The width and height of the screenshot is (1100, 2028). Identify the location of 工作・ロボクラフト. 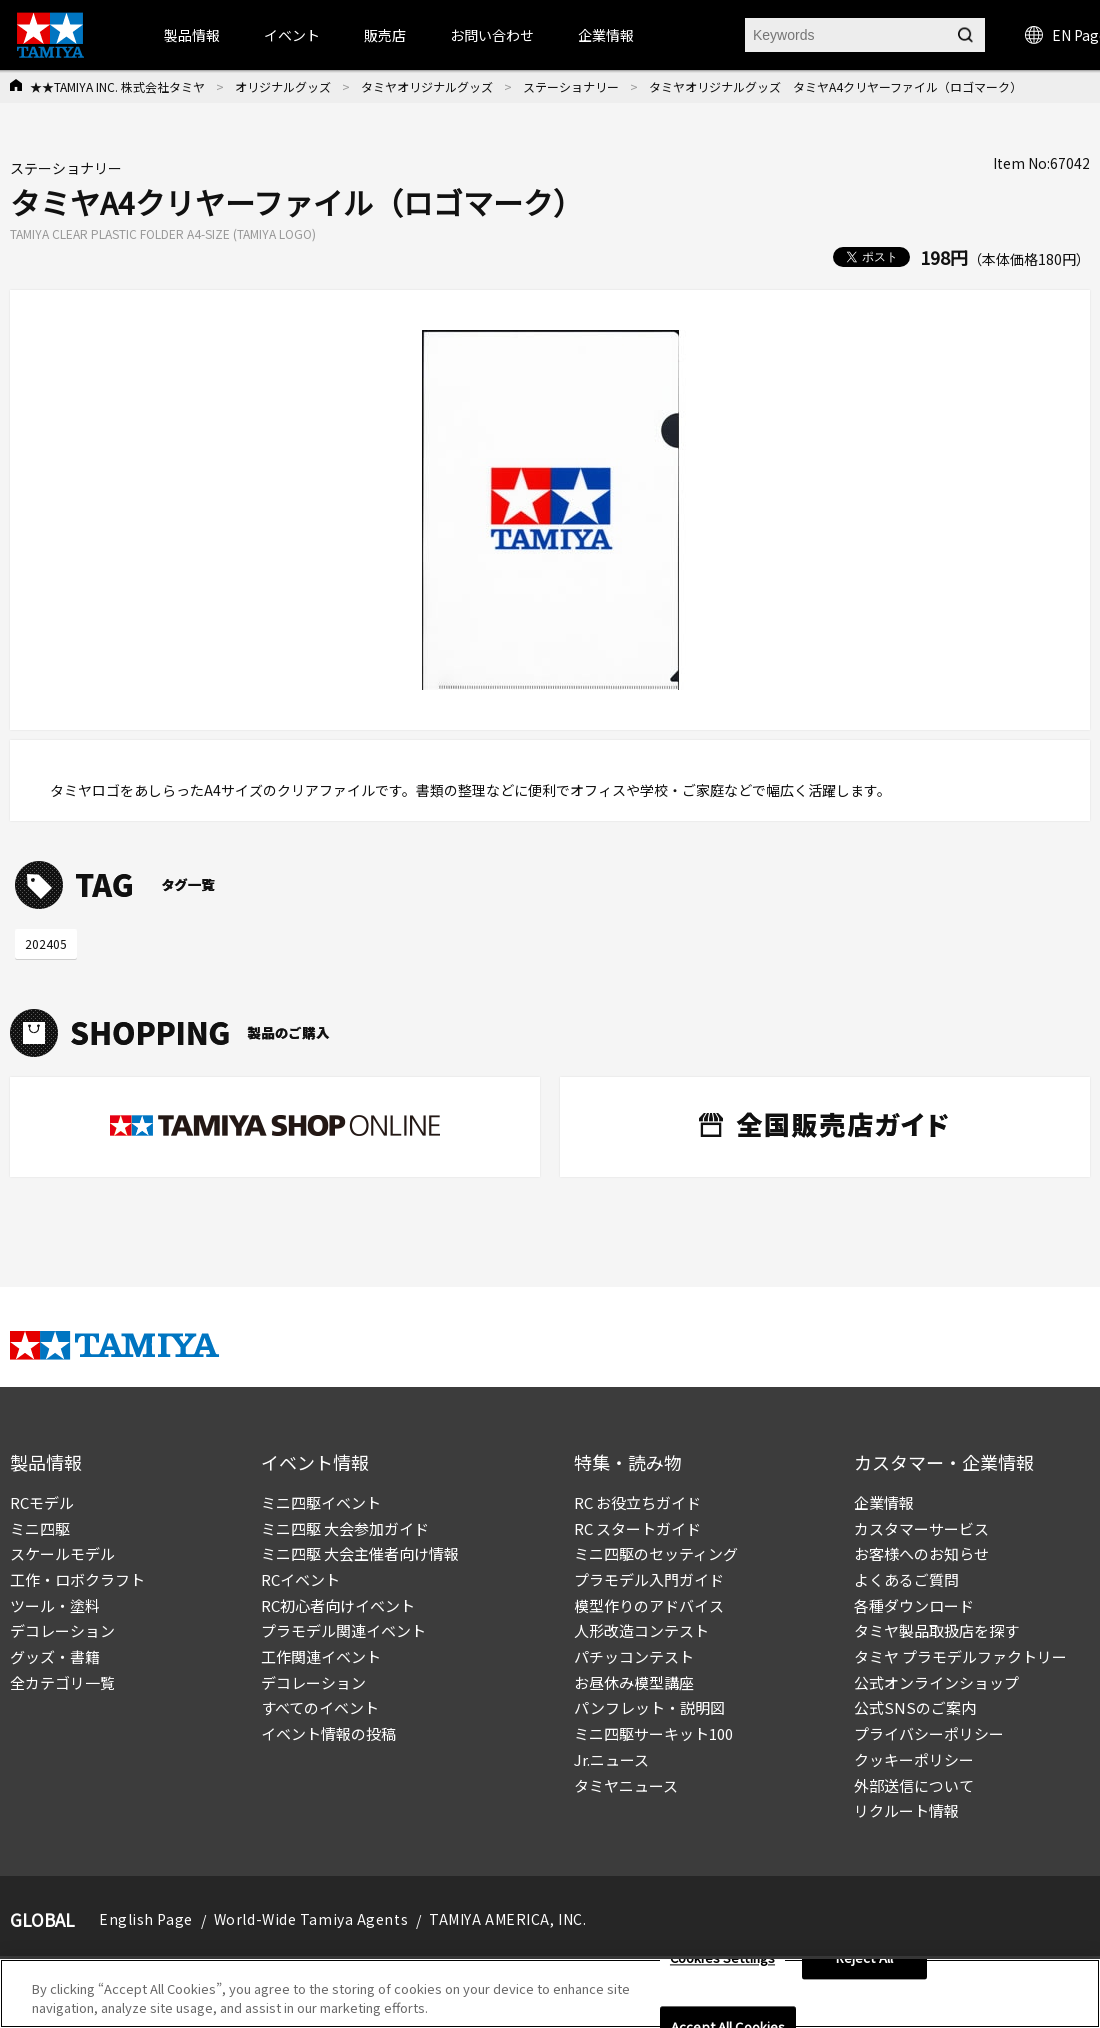
(77, 1579).